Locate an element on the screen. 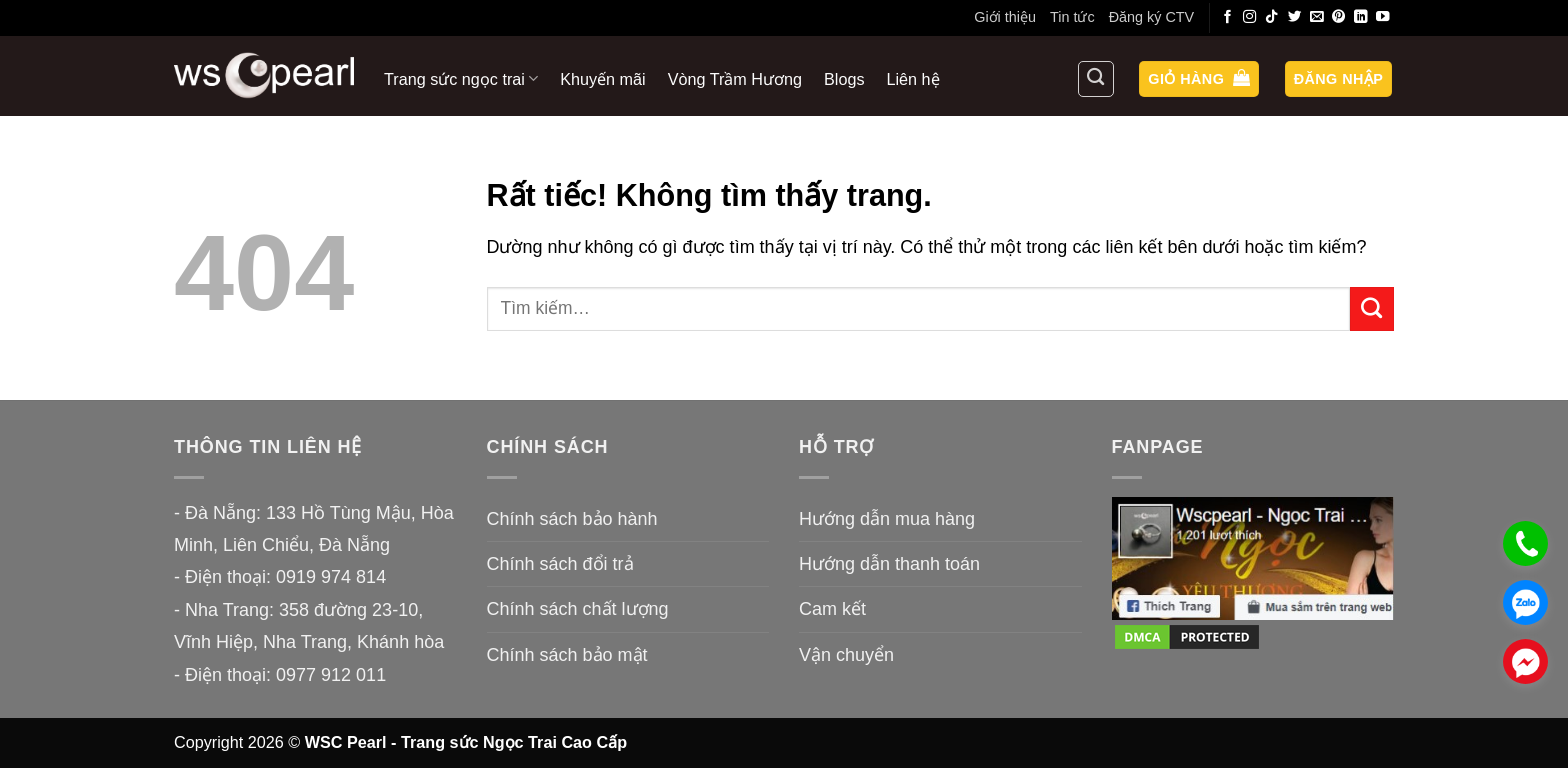 The height and width of the screenshot is (768, 1568). Chính sách chất lượng is located at coordinates (578, 609).